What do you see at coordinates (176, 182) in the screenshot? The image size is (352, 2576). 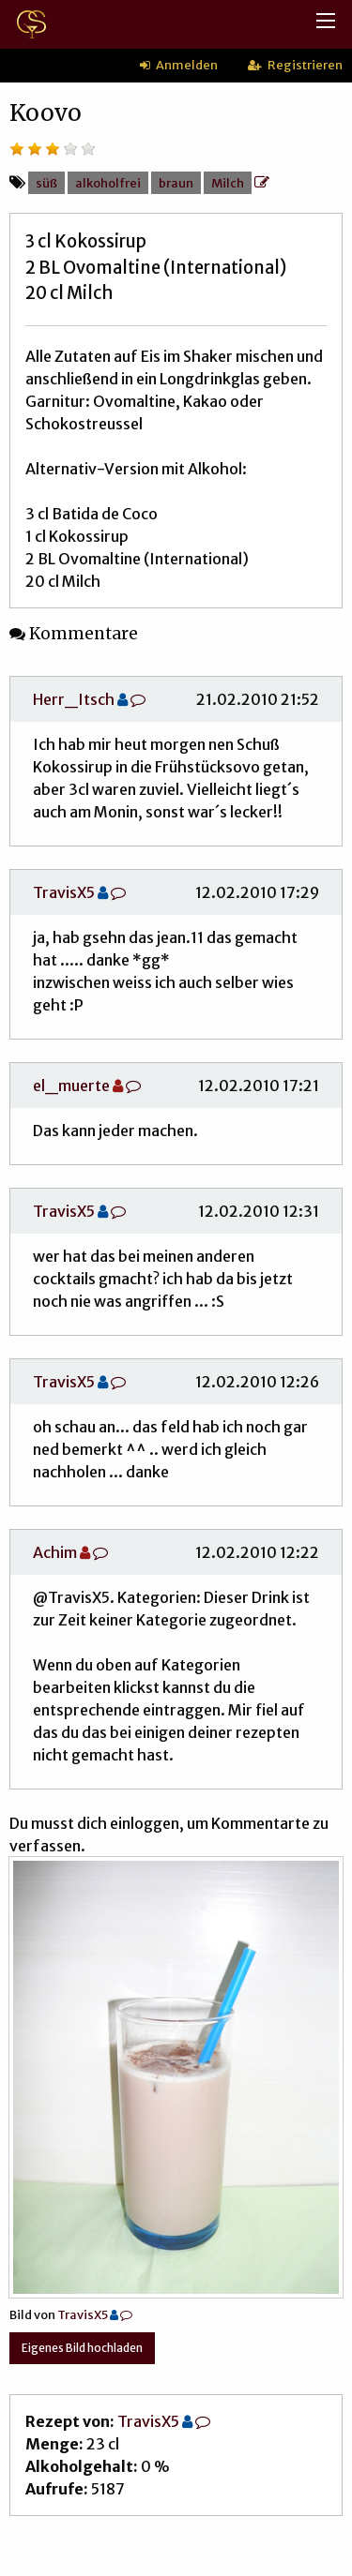 I see `braun` at bounding box center [176, 182].